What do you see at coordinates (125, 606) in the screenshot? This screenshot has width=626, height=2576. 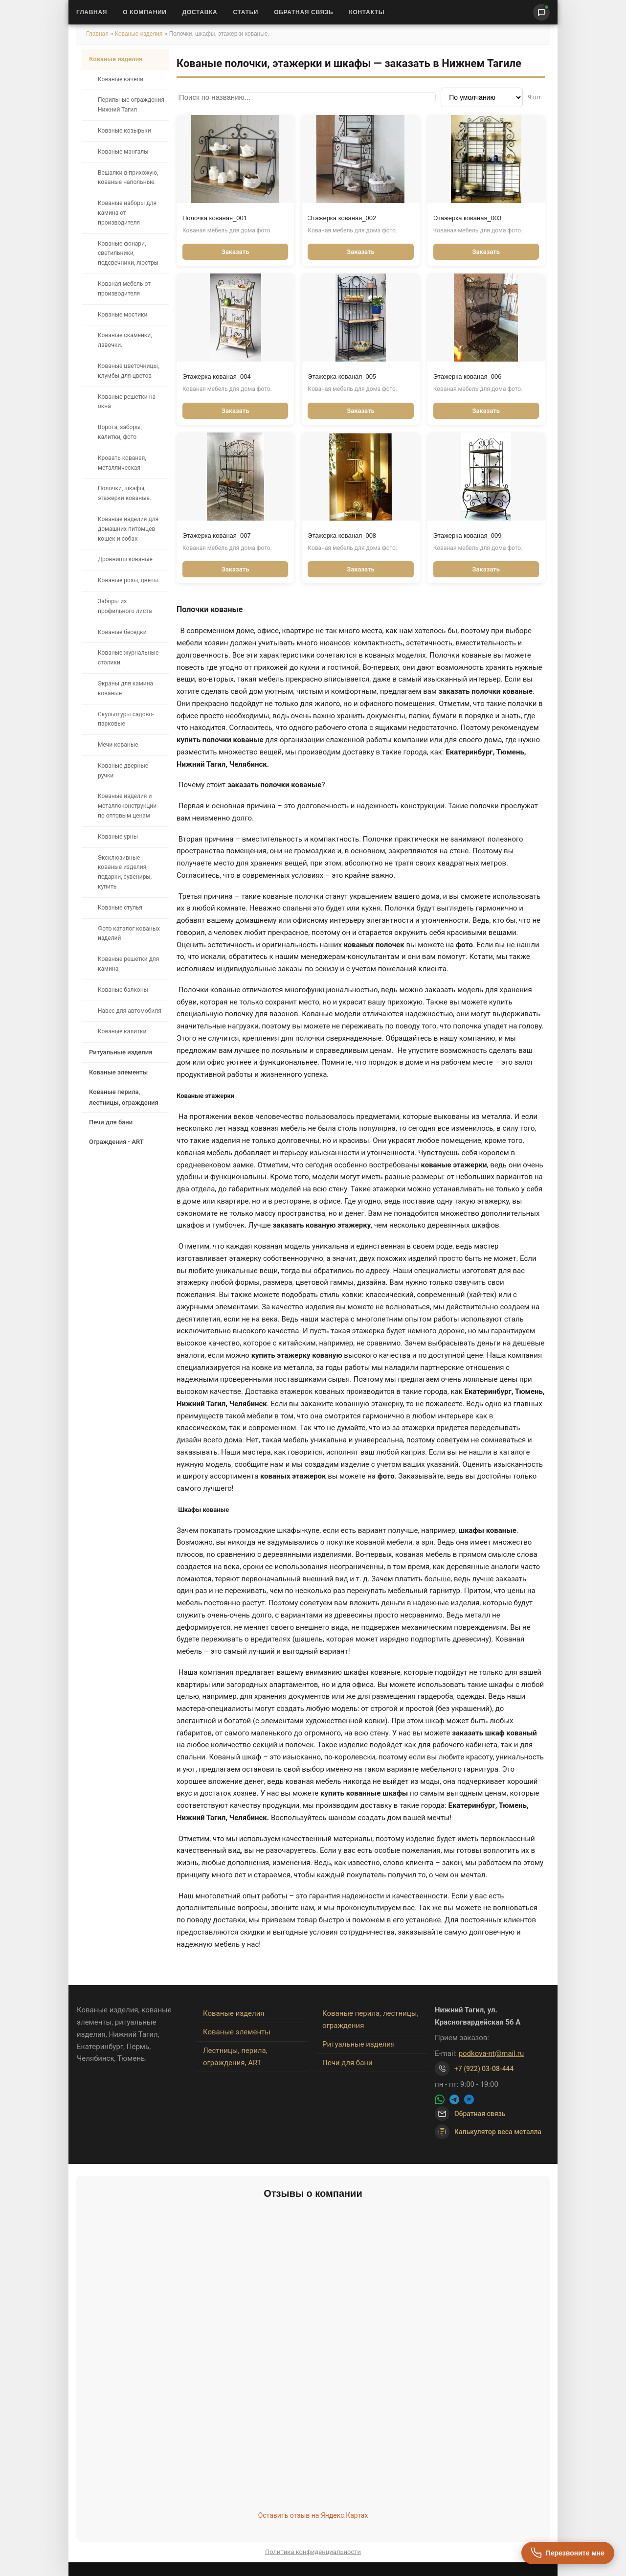 I see `Заборы из профильного листа` at bounding box center [125, 606].